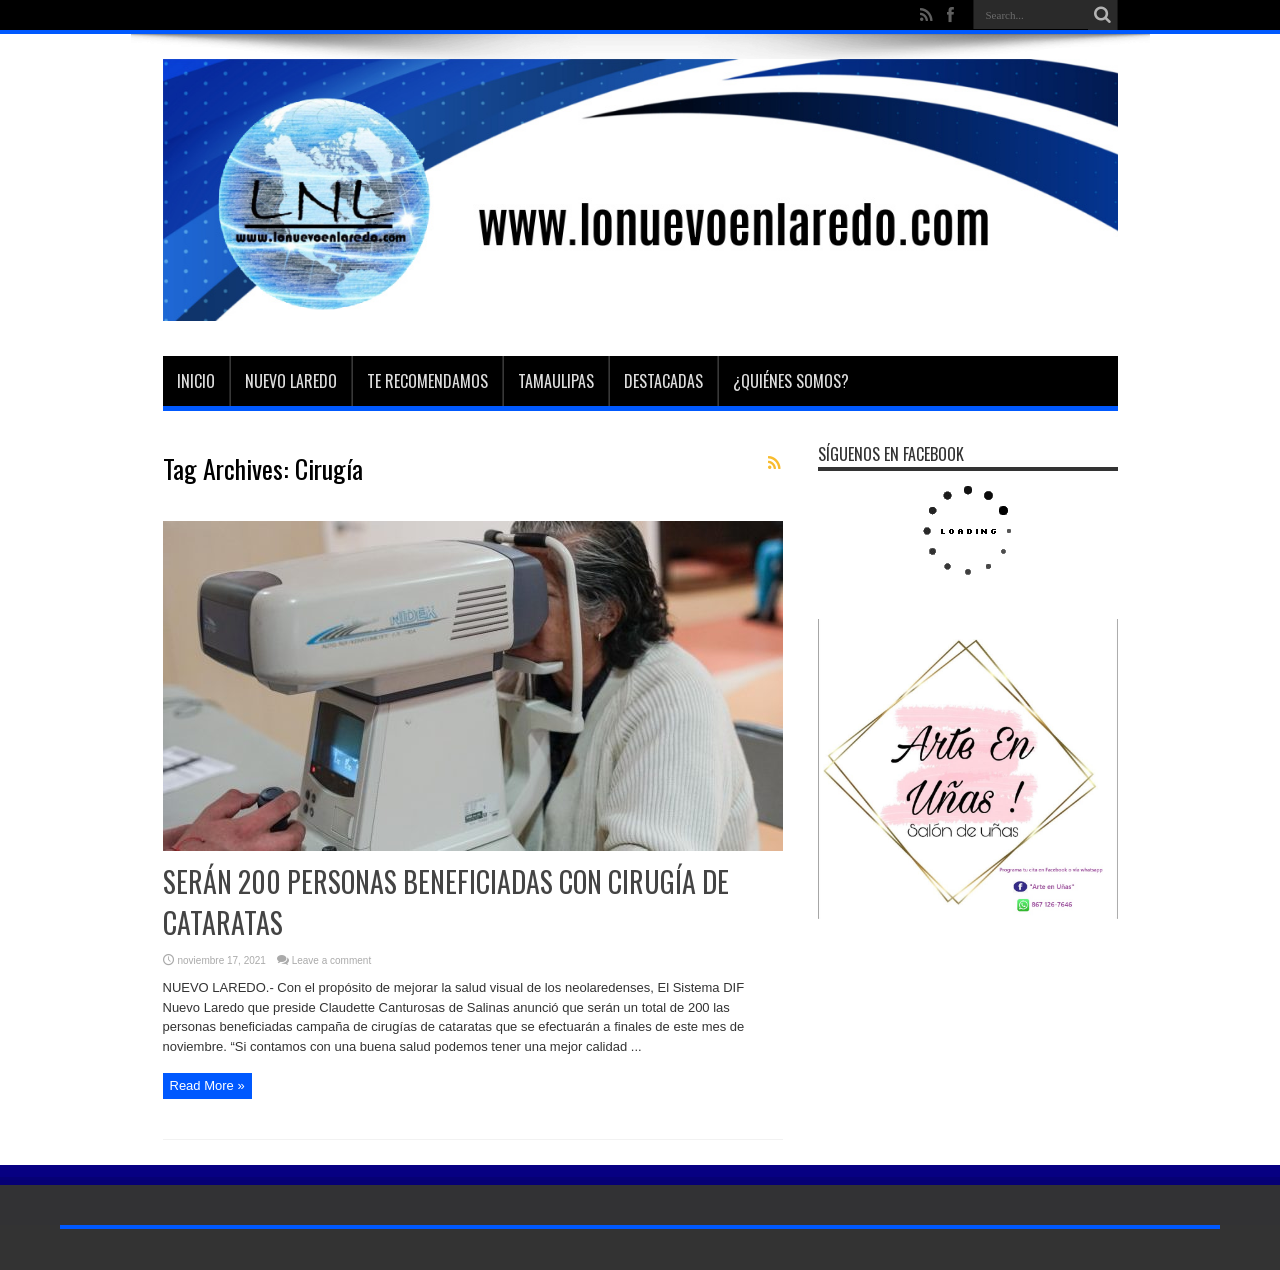 This screenshot has width=1280, height=1270. I want to click on Read More », so click(207, 1085).